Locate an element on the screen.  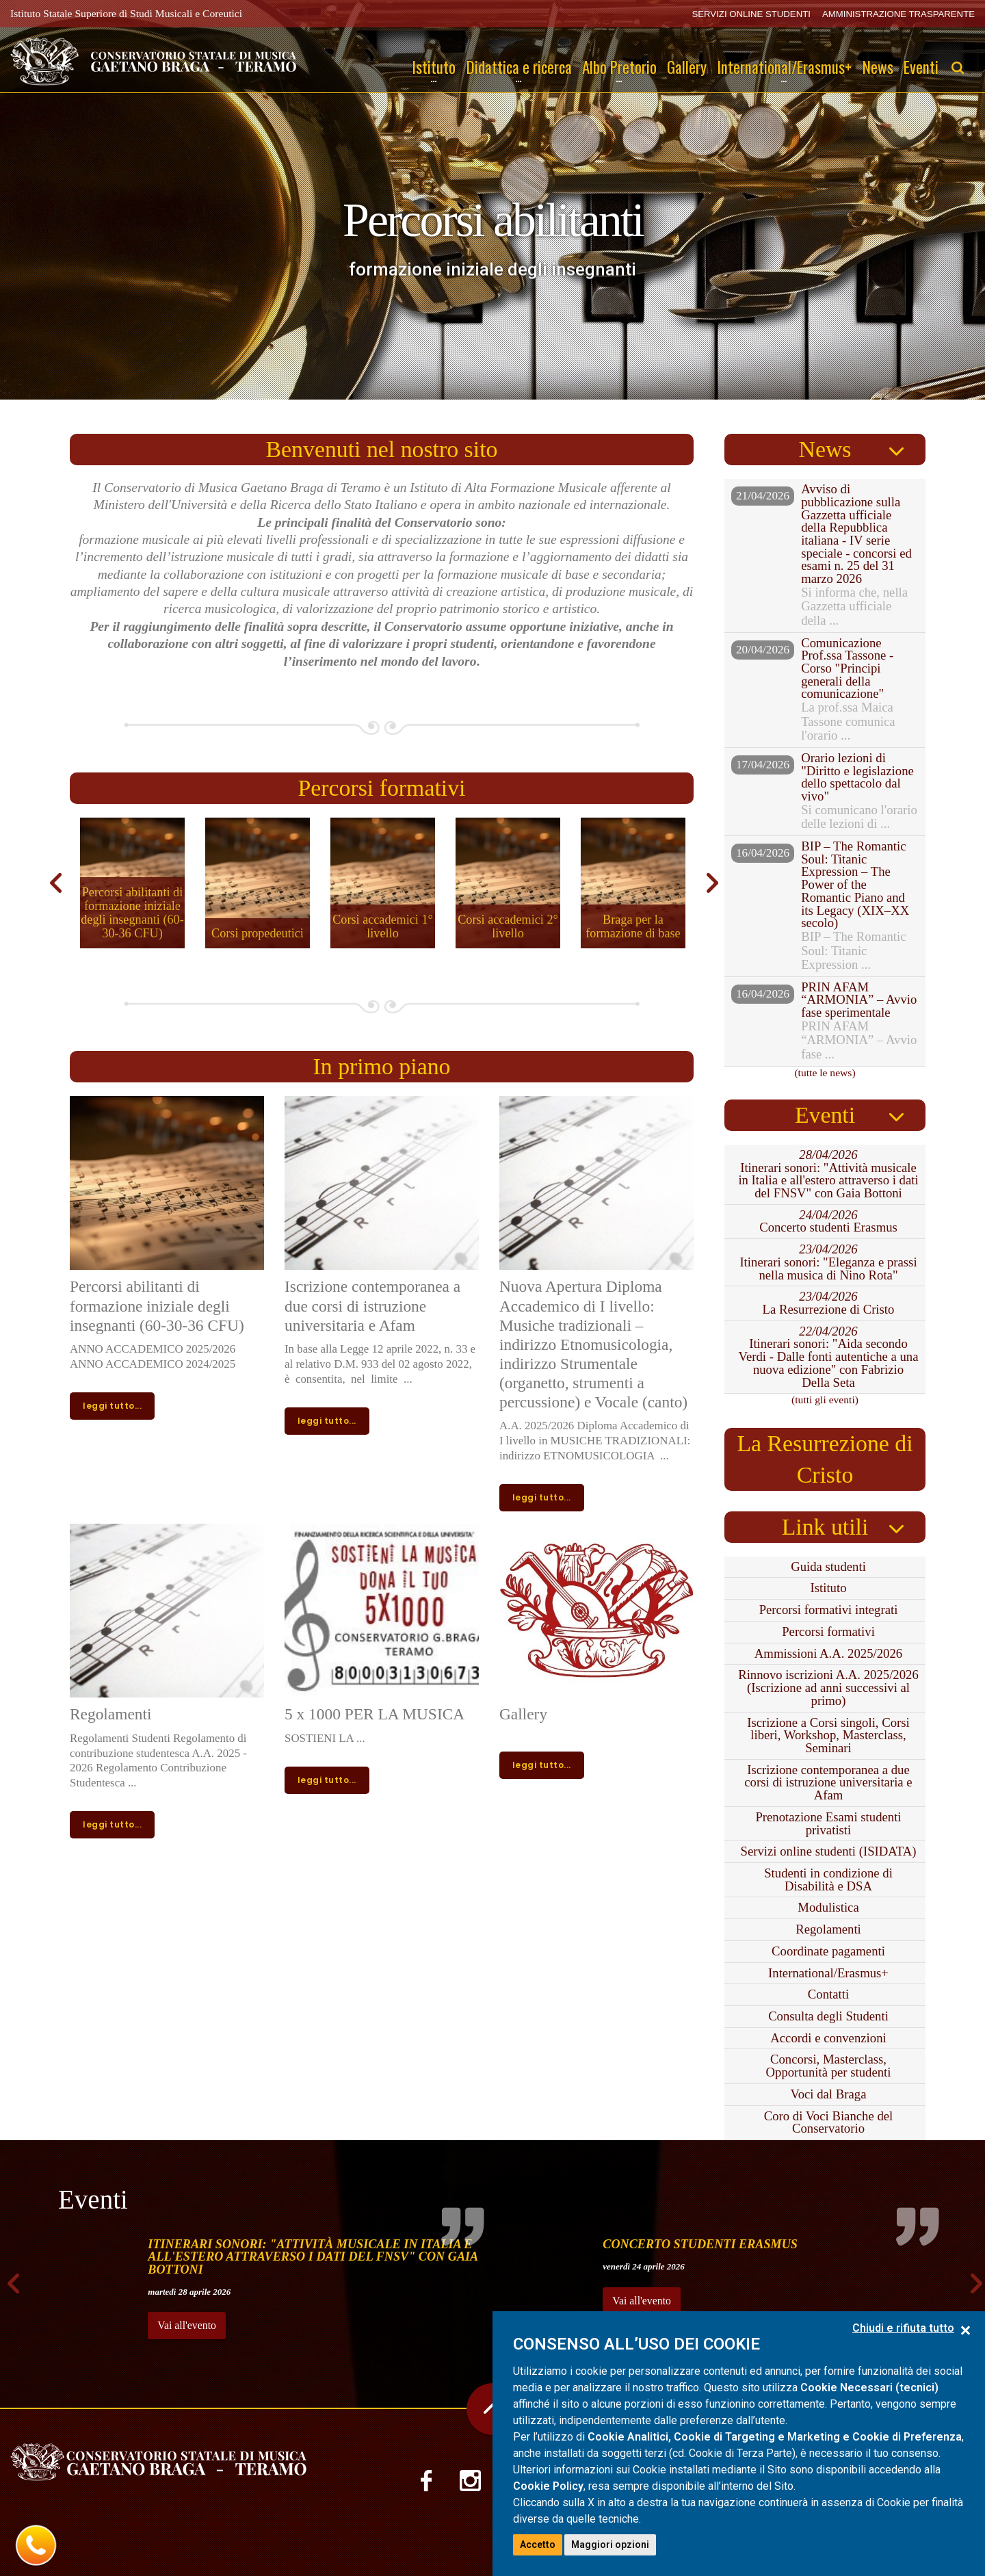
(tutte le news) is located at coordinates (824, 1072).